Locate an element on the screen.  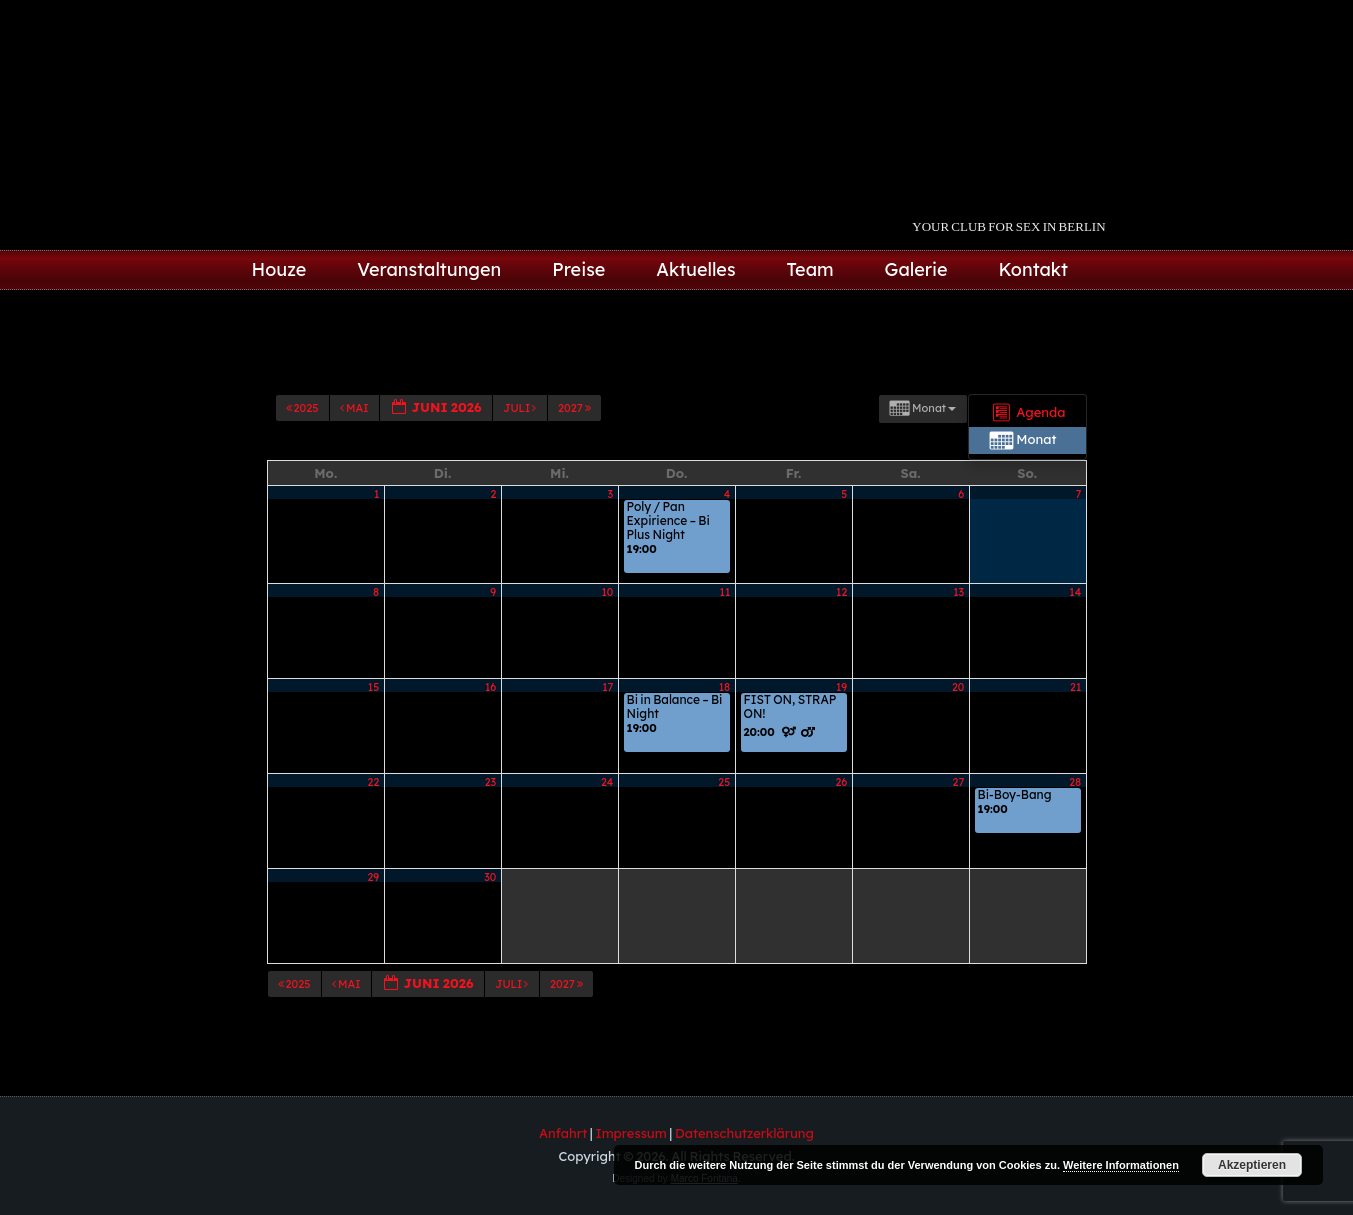
29 is located at coordinates (374, 914).